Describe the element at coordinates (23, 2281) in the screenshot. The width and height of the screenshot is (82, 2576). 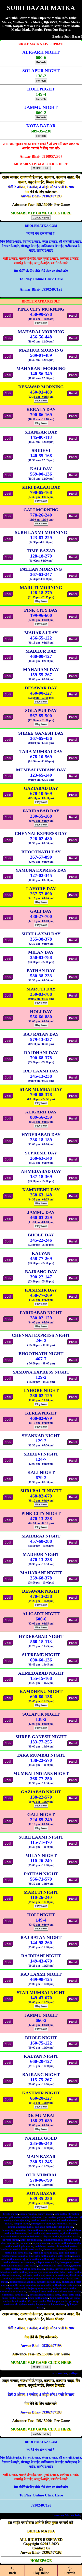
I see `hyderabad satta matka` at that location.